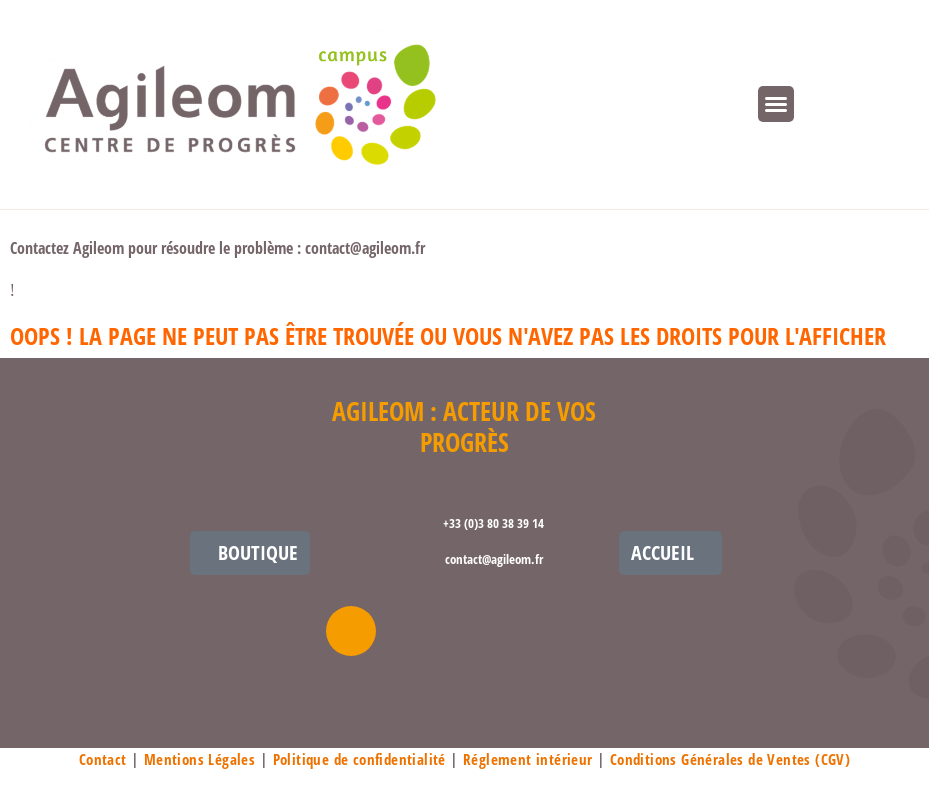  What do you see at coordinates (103, 759) in the screenshot?
I see `Contact` at bounding box center [103, 759].